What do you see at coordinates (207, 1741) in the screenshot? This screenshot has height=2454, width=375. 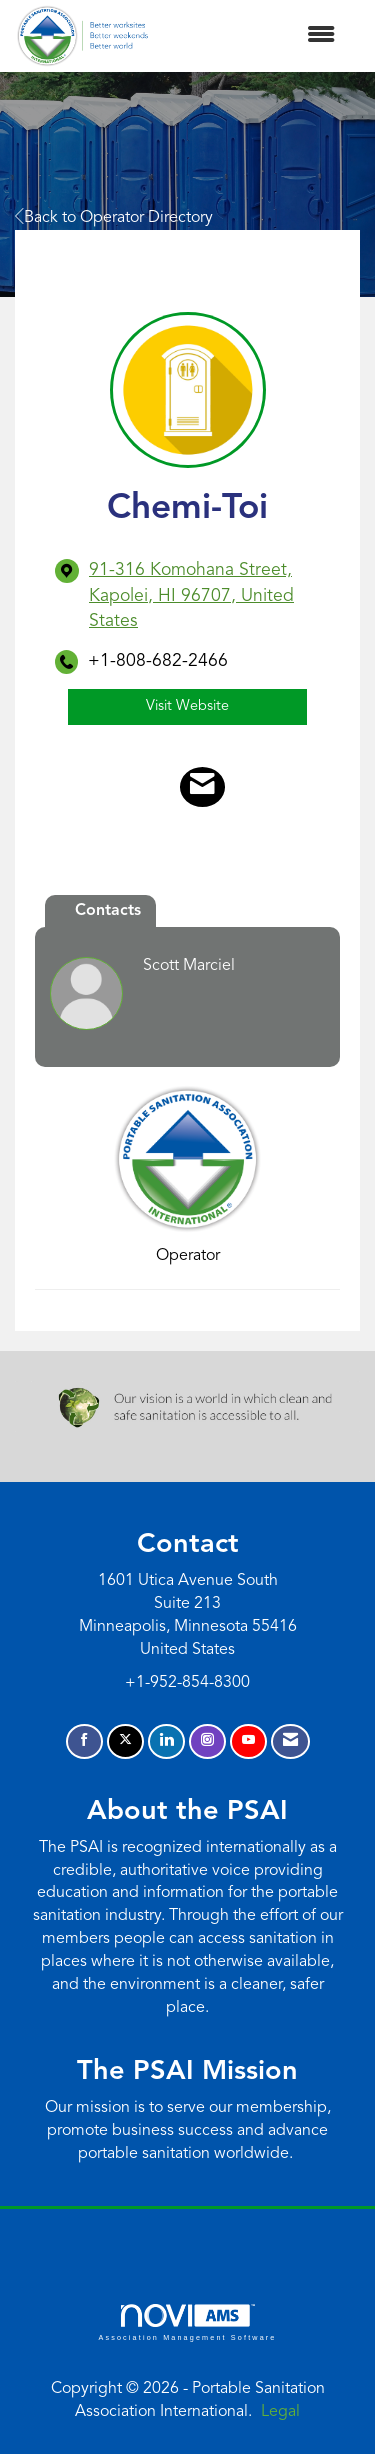 I see `[Connect with us on Instagram]` at bounding box center [207, 1741].